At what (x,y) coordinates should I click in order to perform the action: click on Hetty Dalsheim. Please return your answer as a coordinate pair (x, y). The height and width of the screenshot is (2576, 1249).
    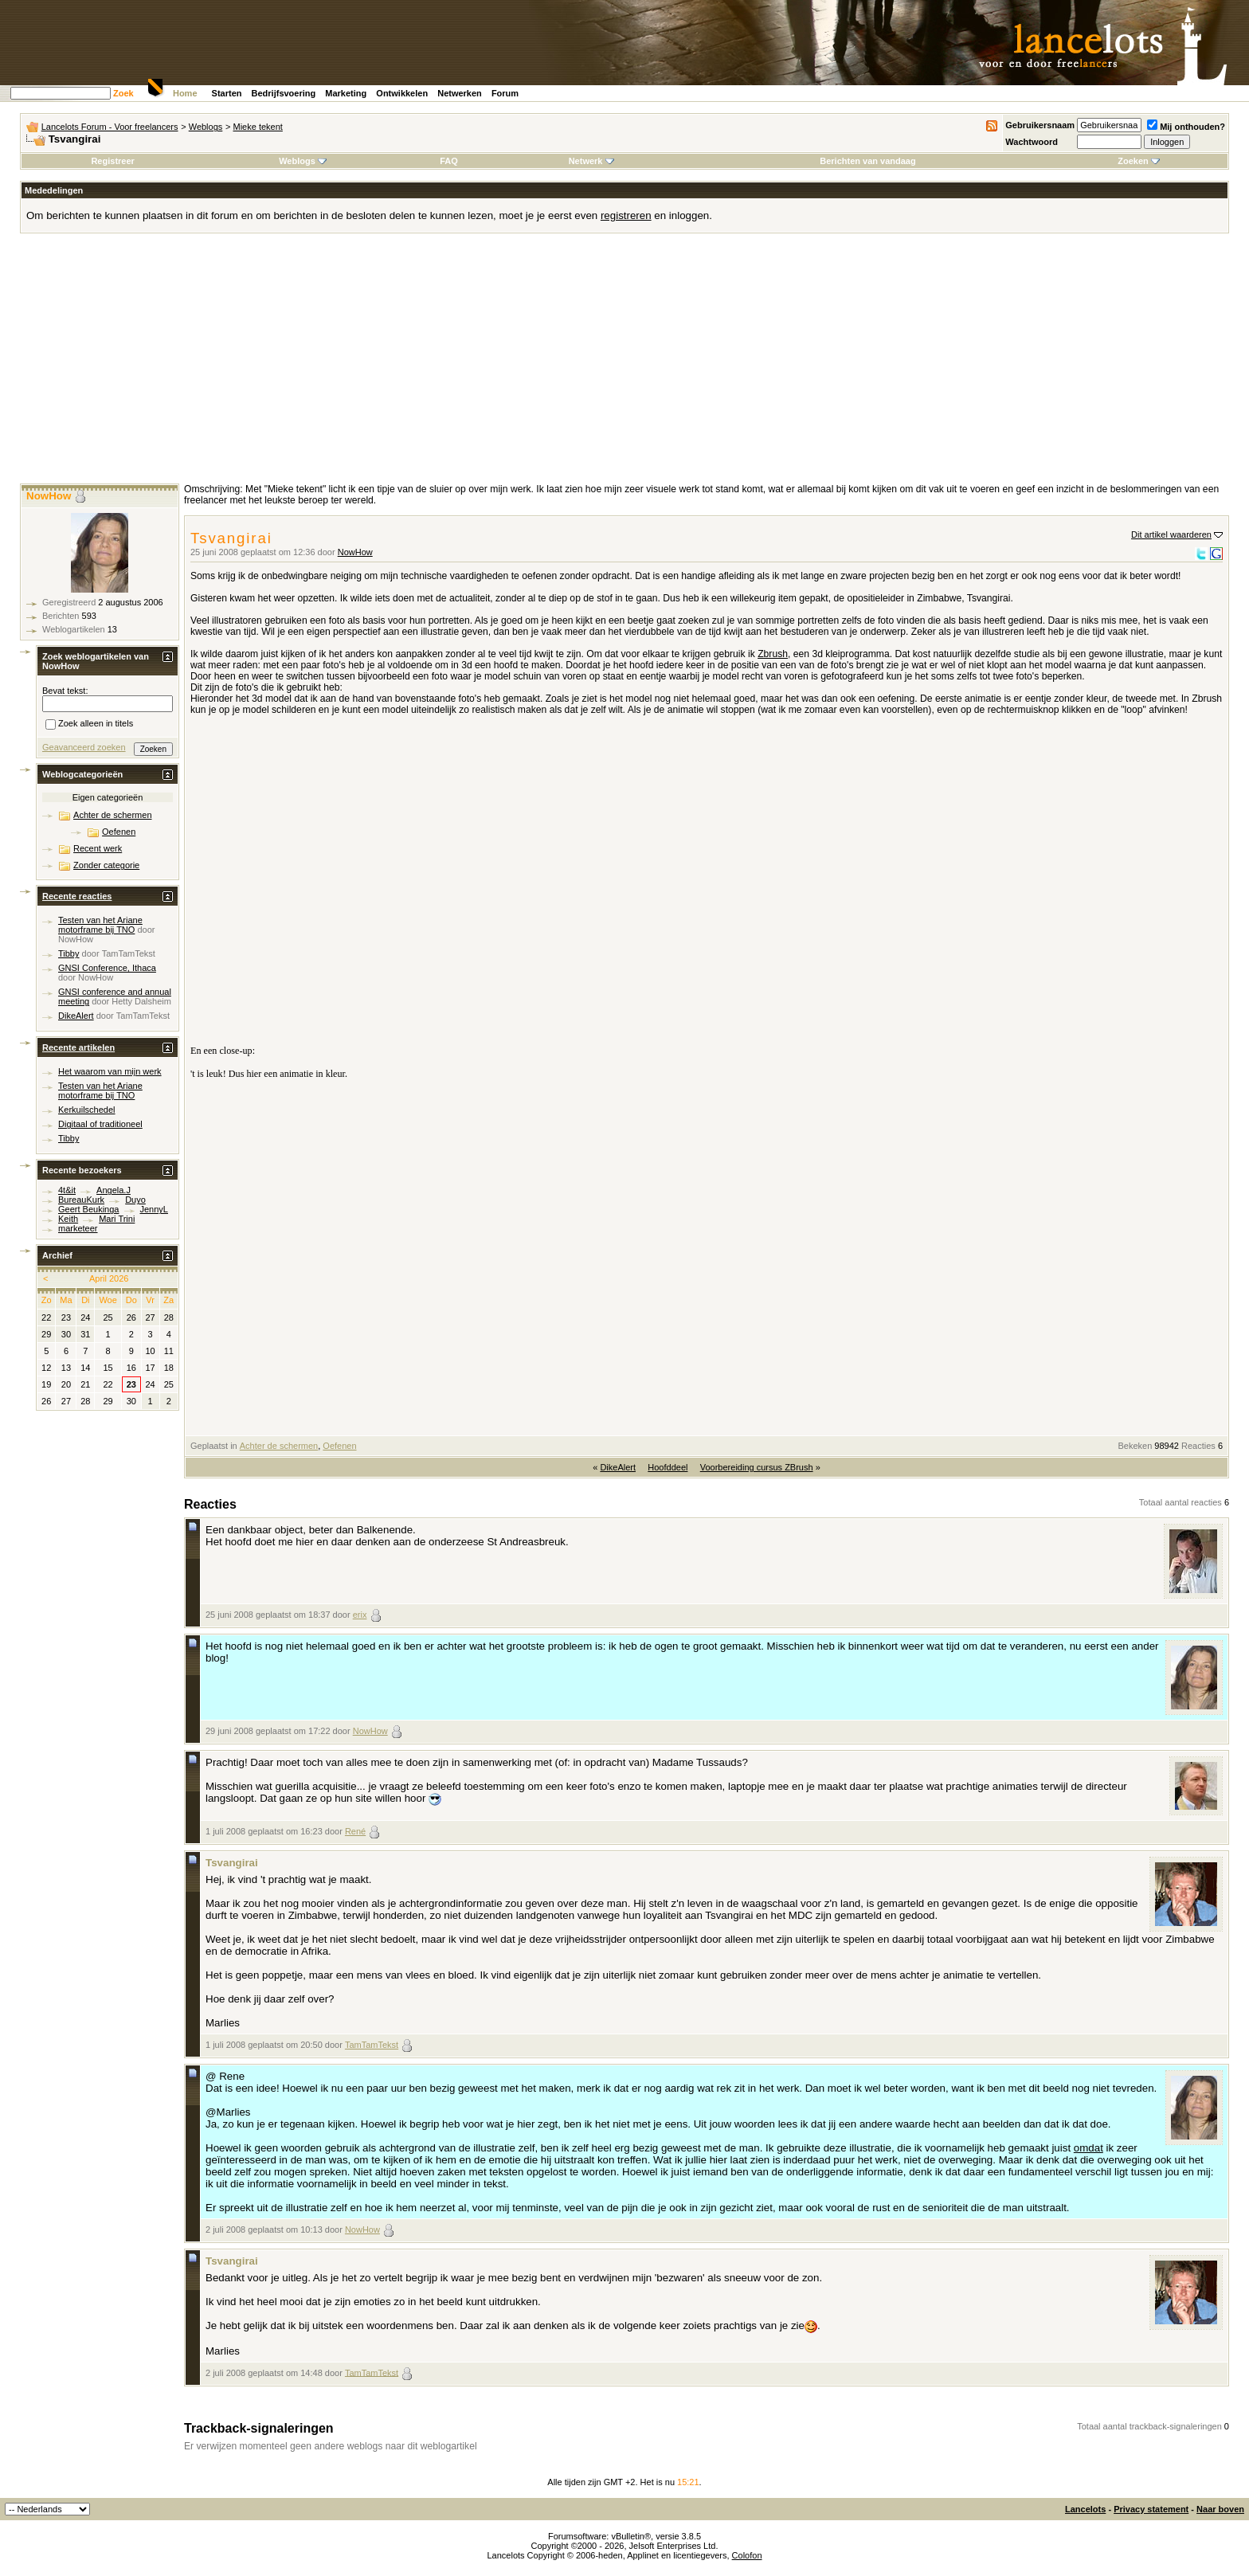
    Looking at the image, I should click on (141, 1001).